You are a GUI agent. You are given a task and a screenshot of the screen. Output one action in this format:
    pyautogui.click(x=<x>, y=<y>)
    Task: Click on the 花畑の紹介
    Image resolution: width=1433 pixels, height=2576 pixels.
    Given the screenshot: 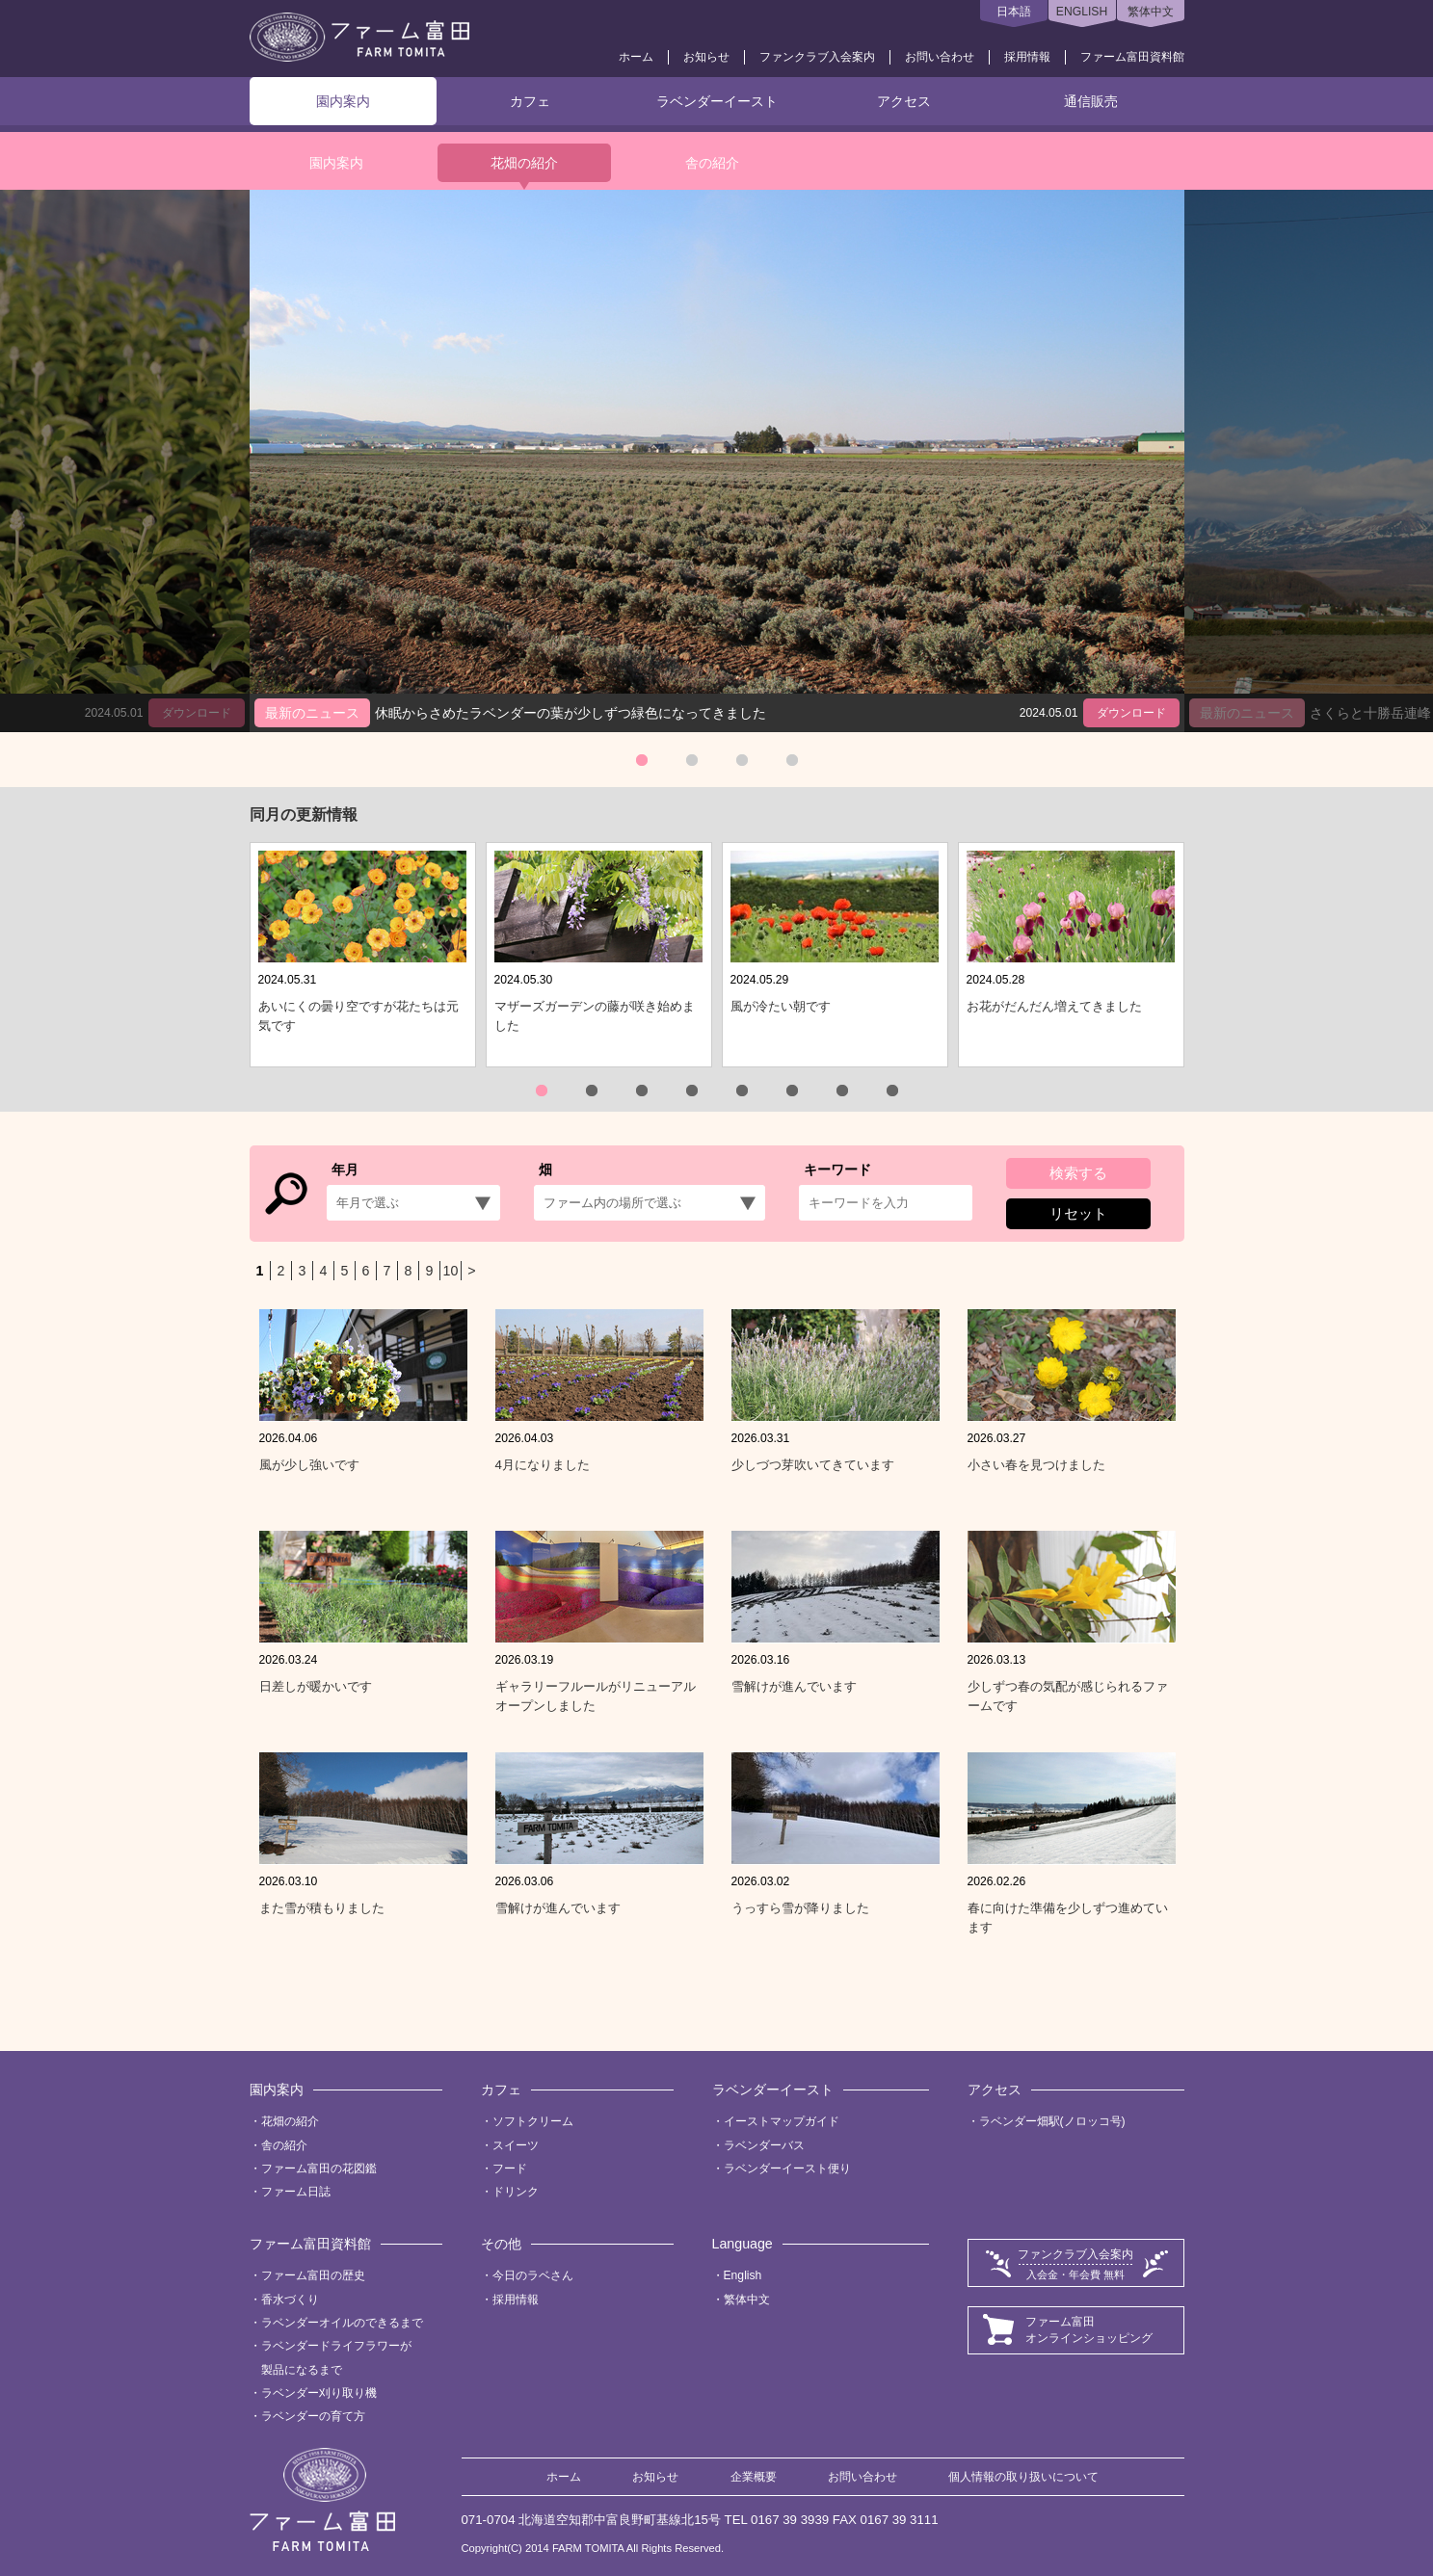 What is the action you would take?
    pyautogui.click(x=524, y=163)
    